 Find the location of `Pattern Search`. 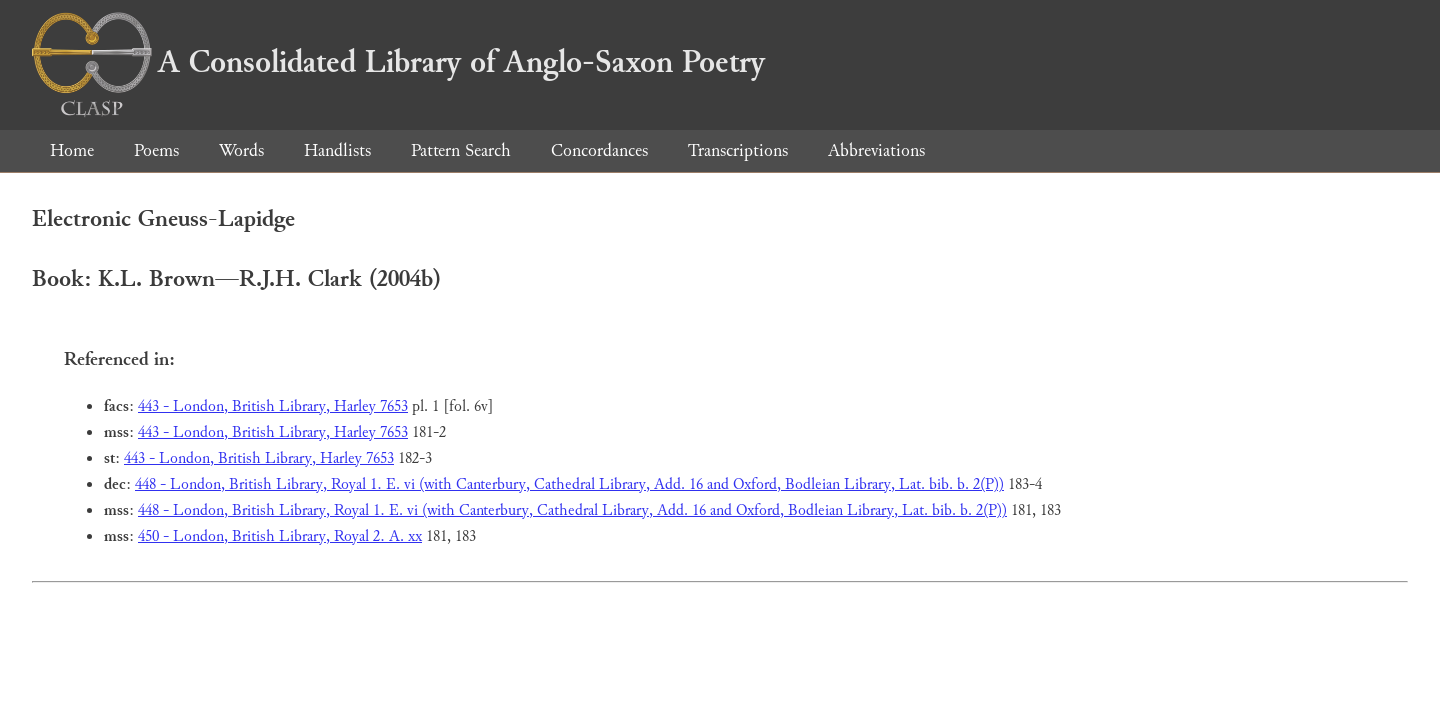

Pattern Search is located at coordinates (461, 150).